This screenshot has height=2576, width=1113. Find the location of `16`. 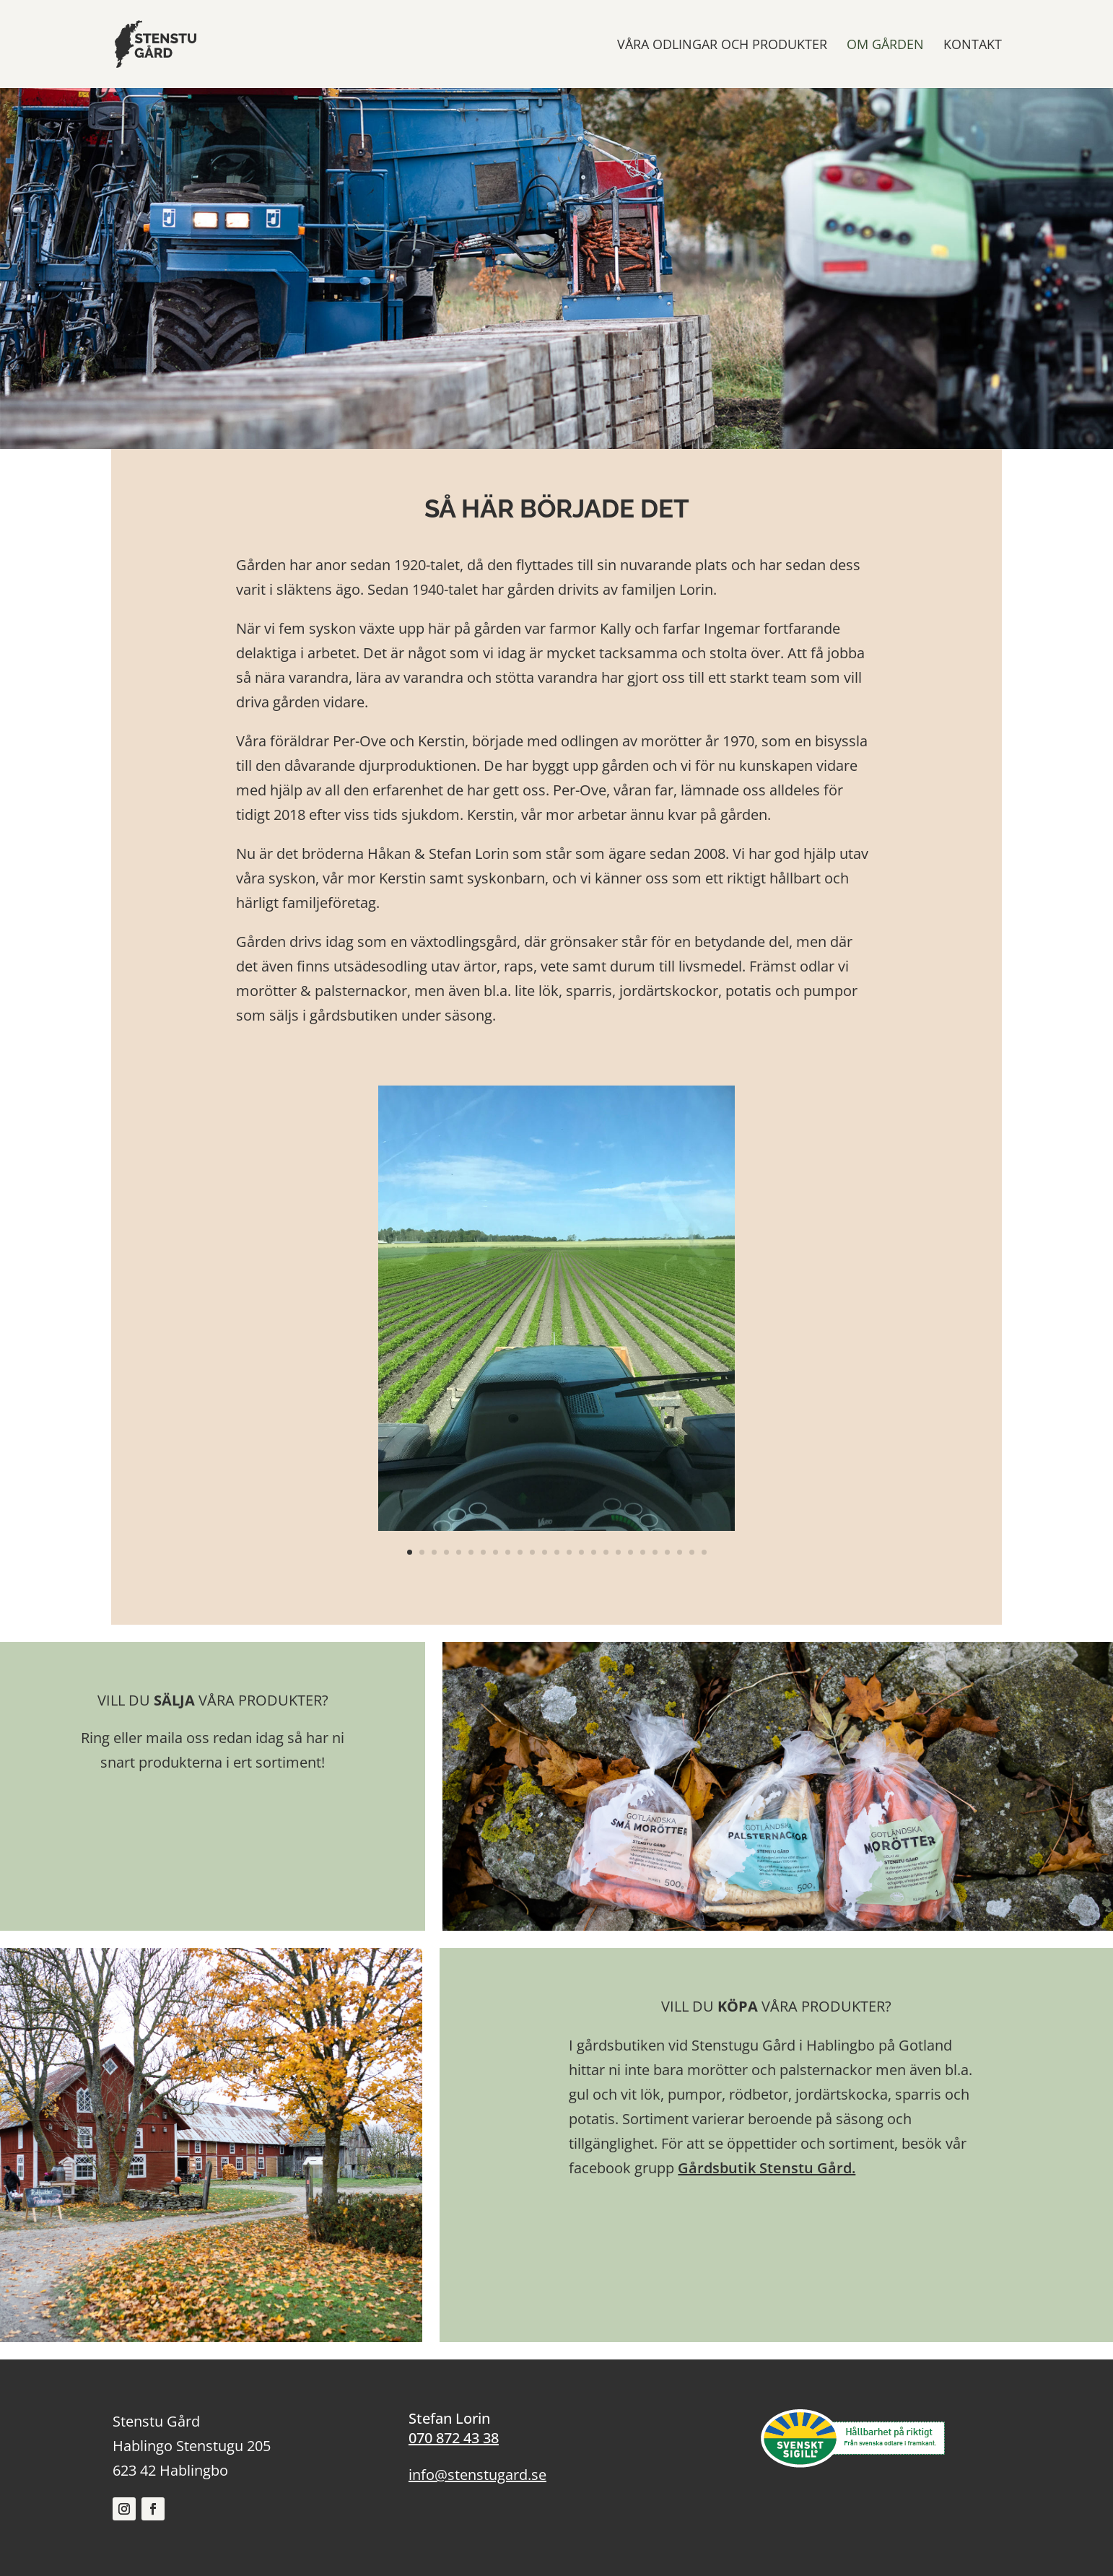

16 is located at coordinates (593, 1552).